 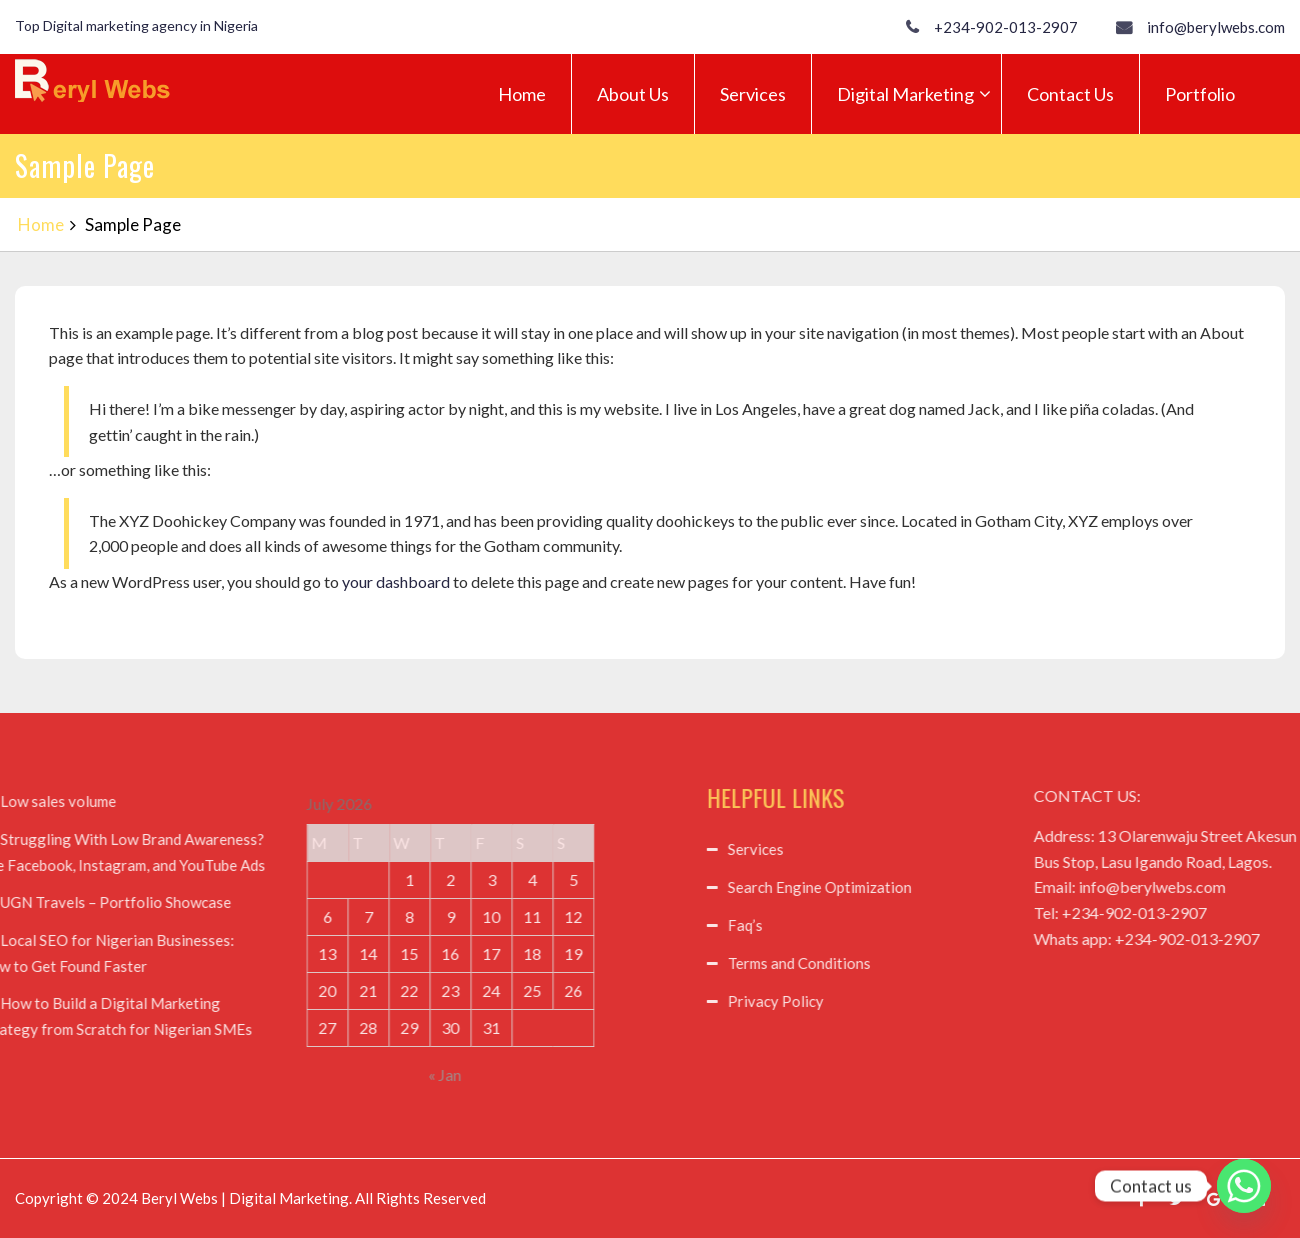 I want to click on Contact Us, so click(x=1070, y=94).